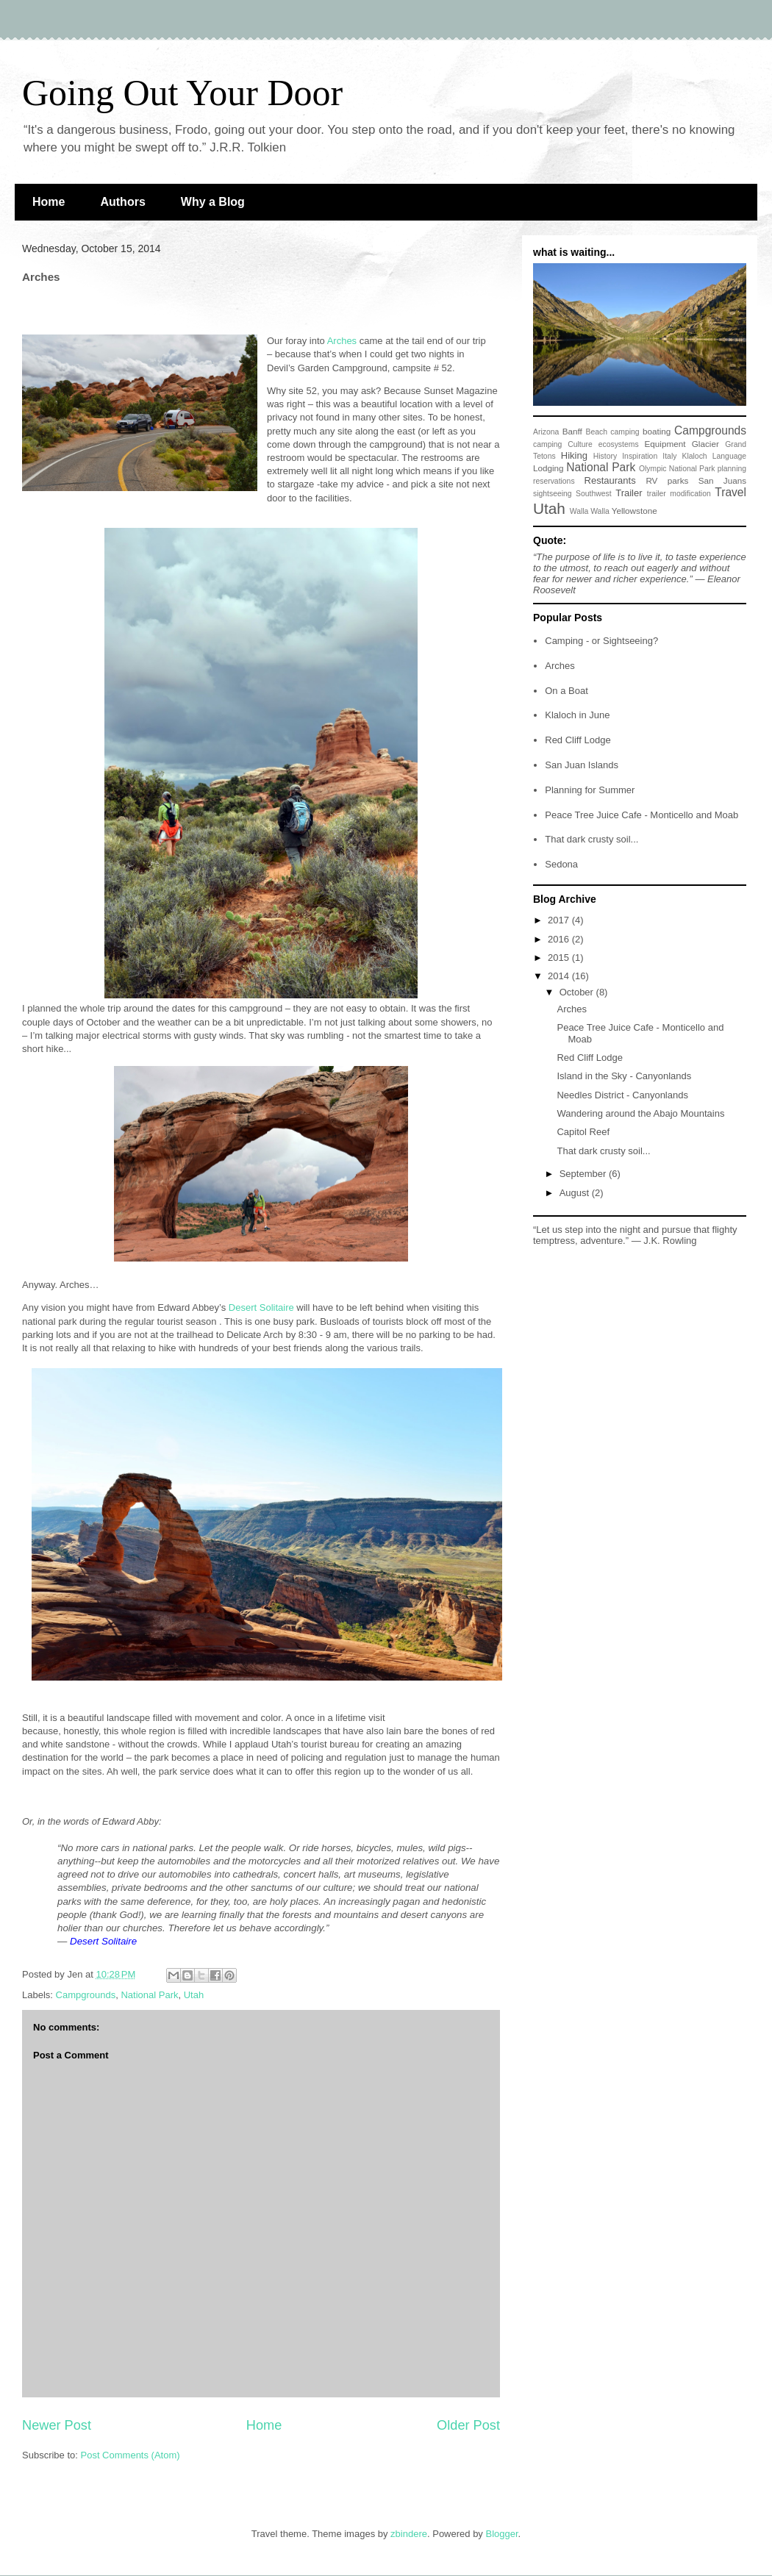  What do you see at coordinates (730, 492) in the screenshot?
I see `Travel` at bounding box center [730, 492].